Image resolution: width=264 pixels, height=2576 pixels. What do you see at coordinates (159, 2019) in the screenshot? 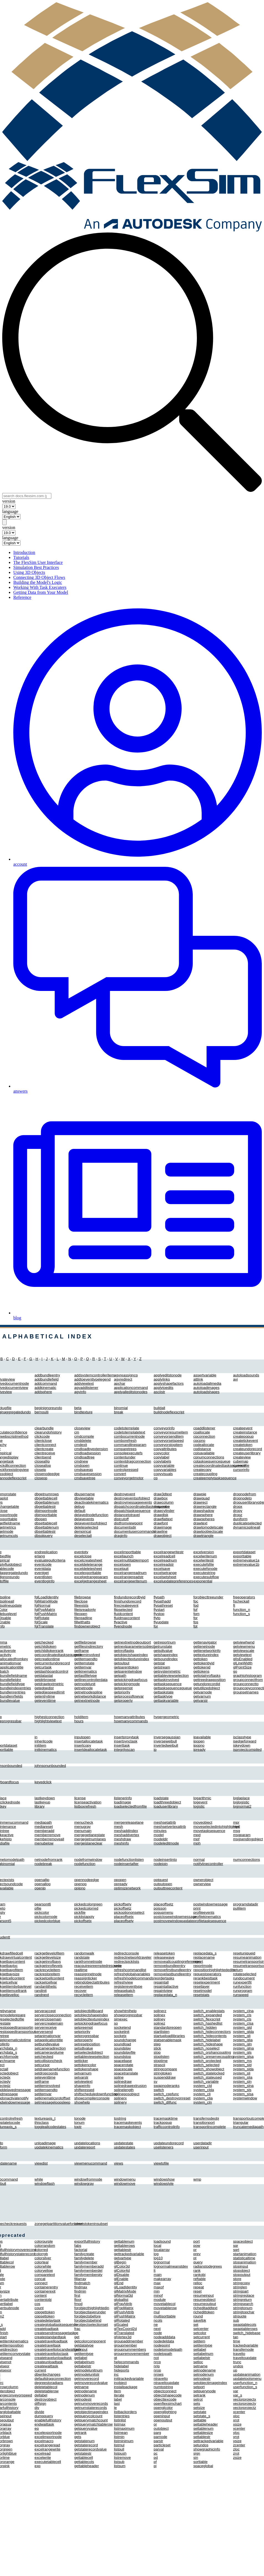
I see `spliney` at bounding box center [159, 2019].